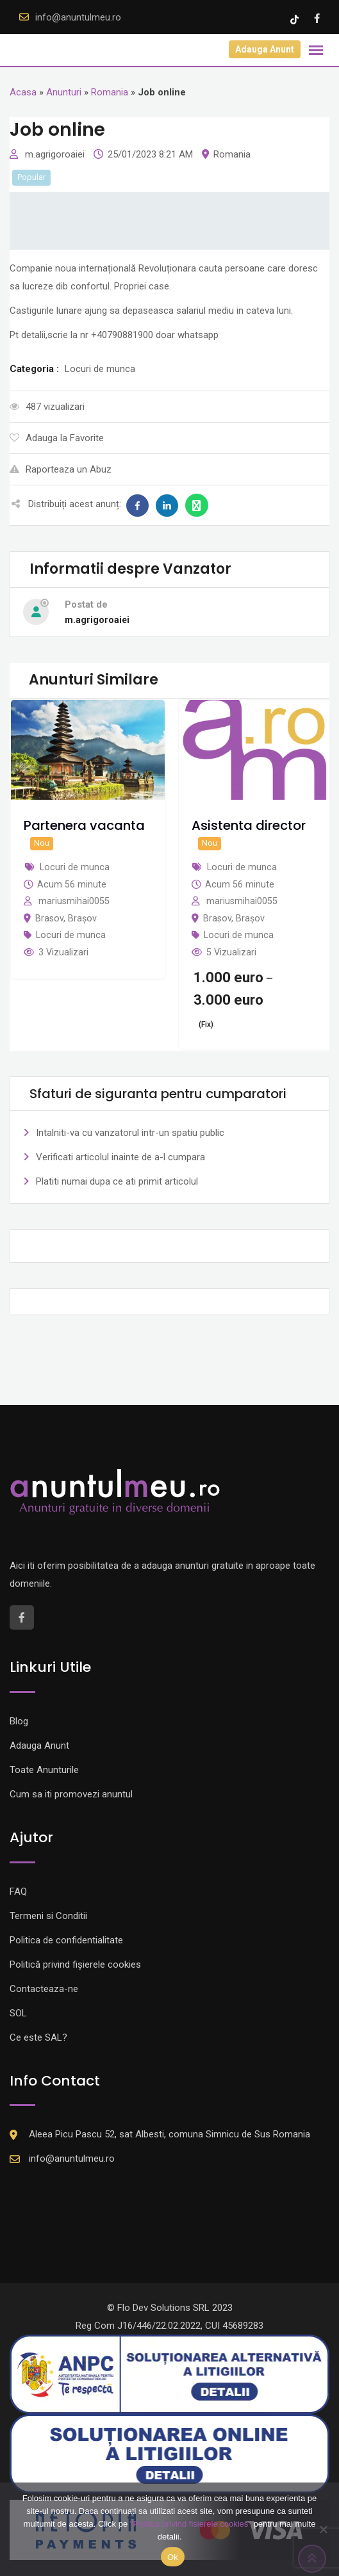  Describe the element at coordinates (249, 825) in the screenshot. I see `Asistenta director` at that location.